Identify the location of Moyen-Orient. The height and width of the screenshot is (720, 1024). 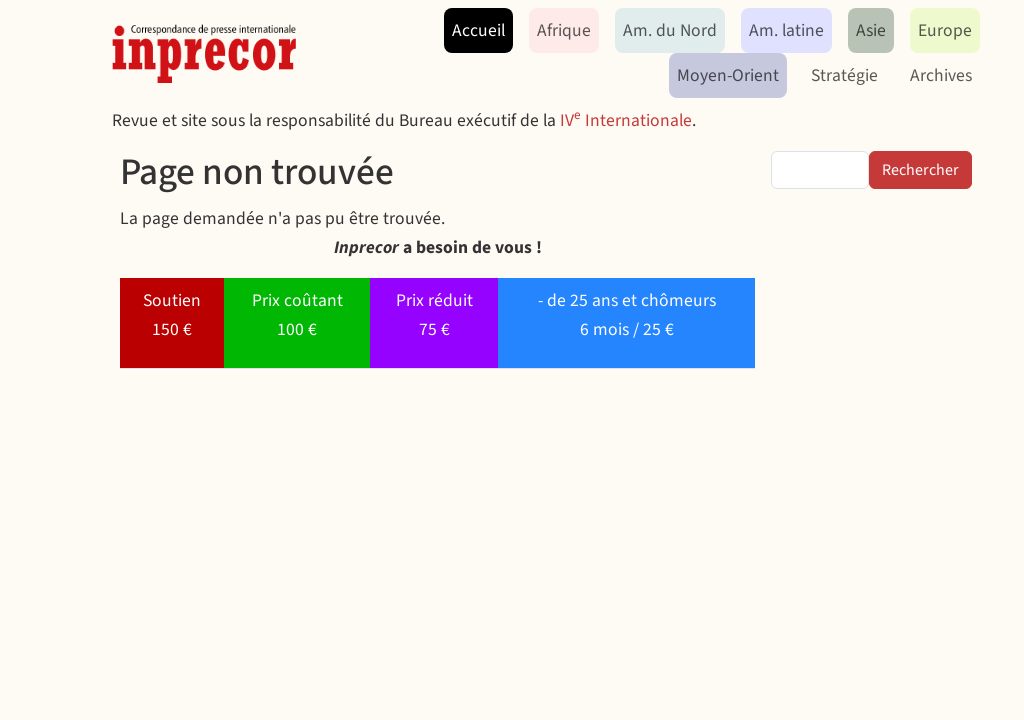
(728, 75).